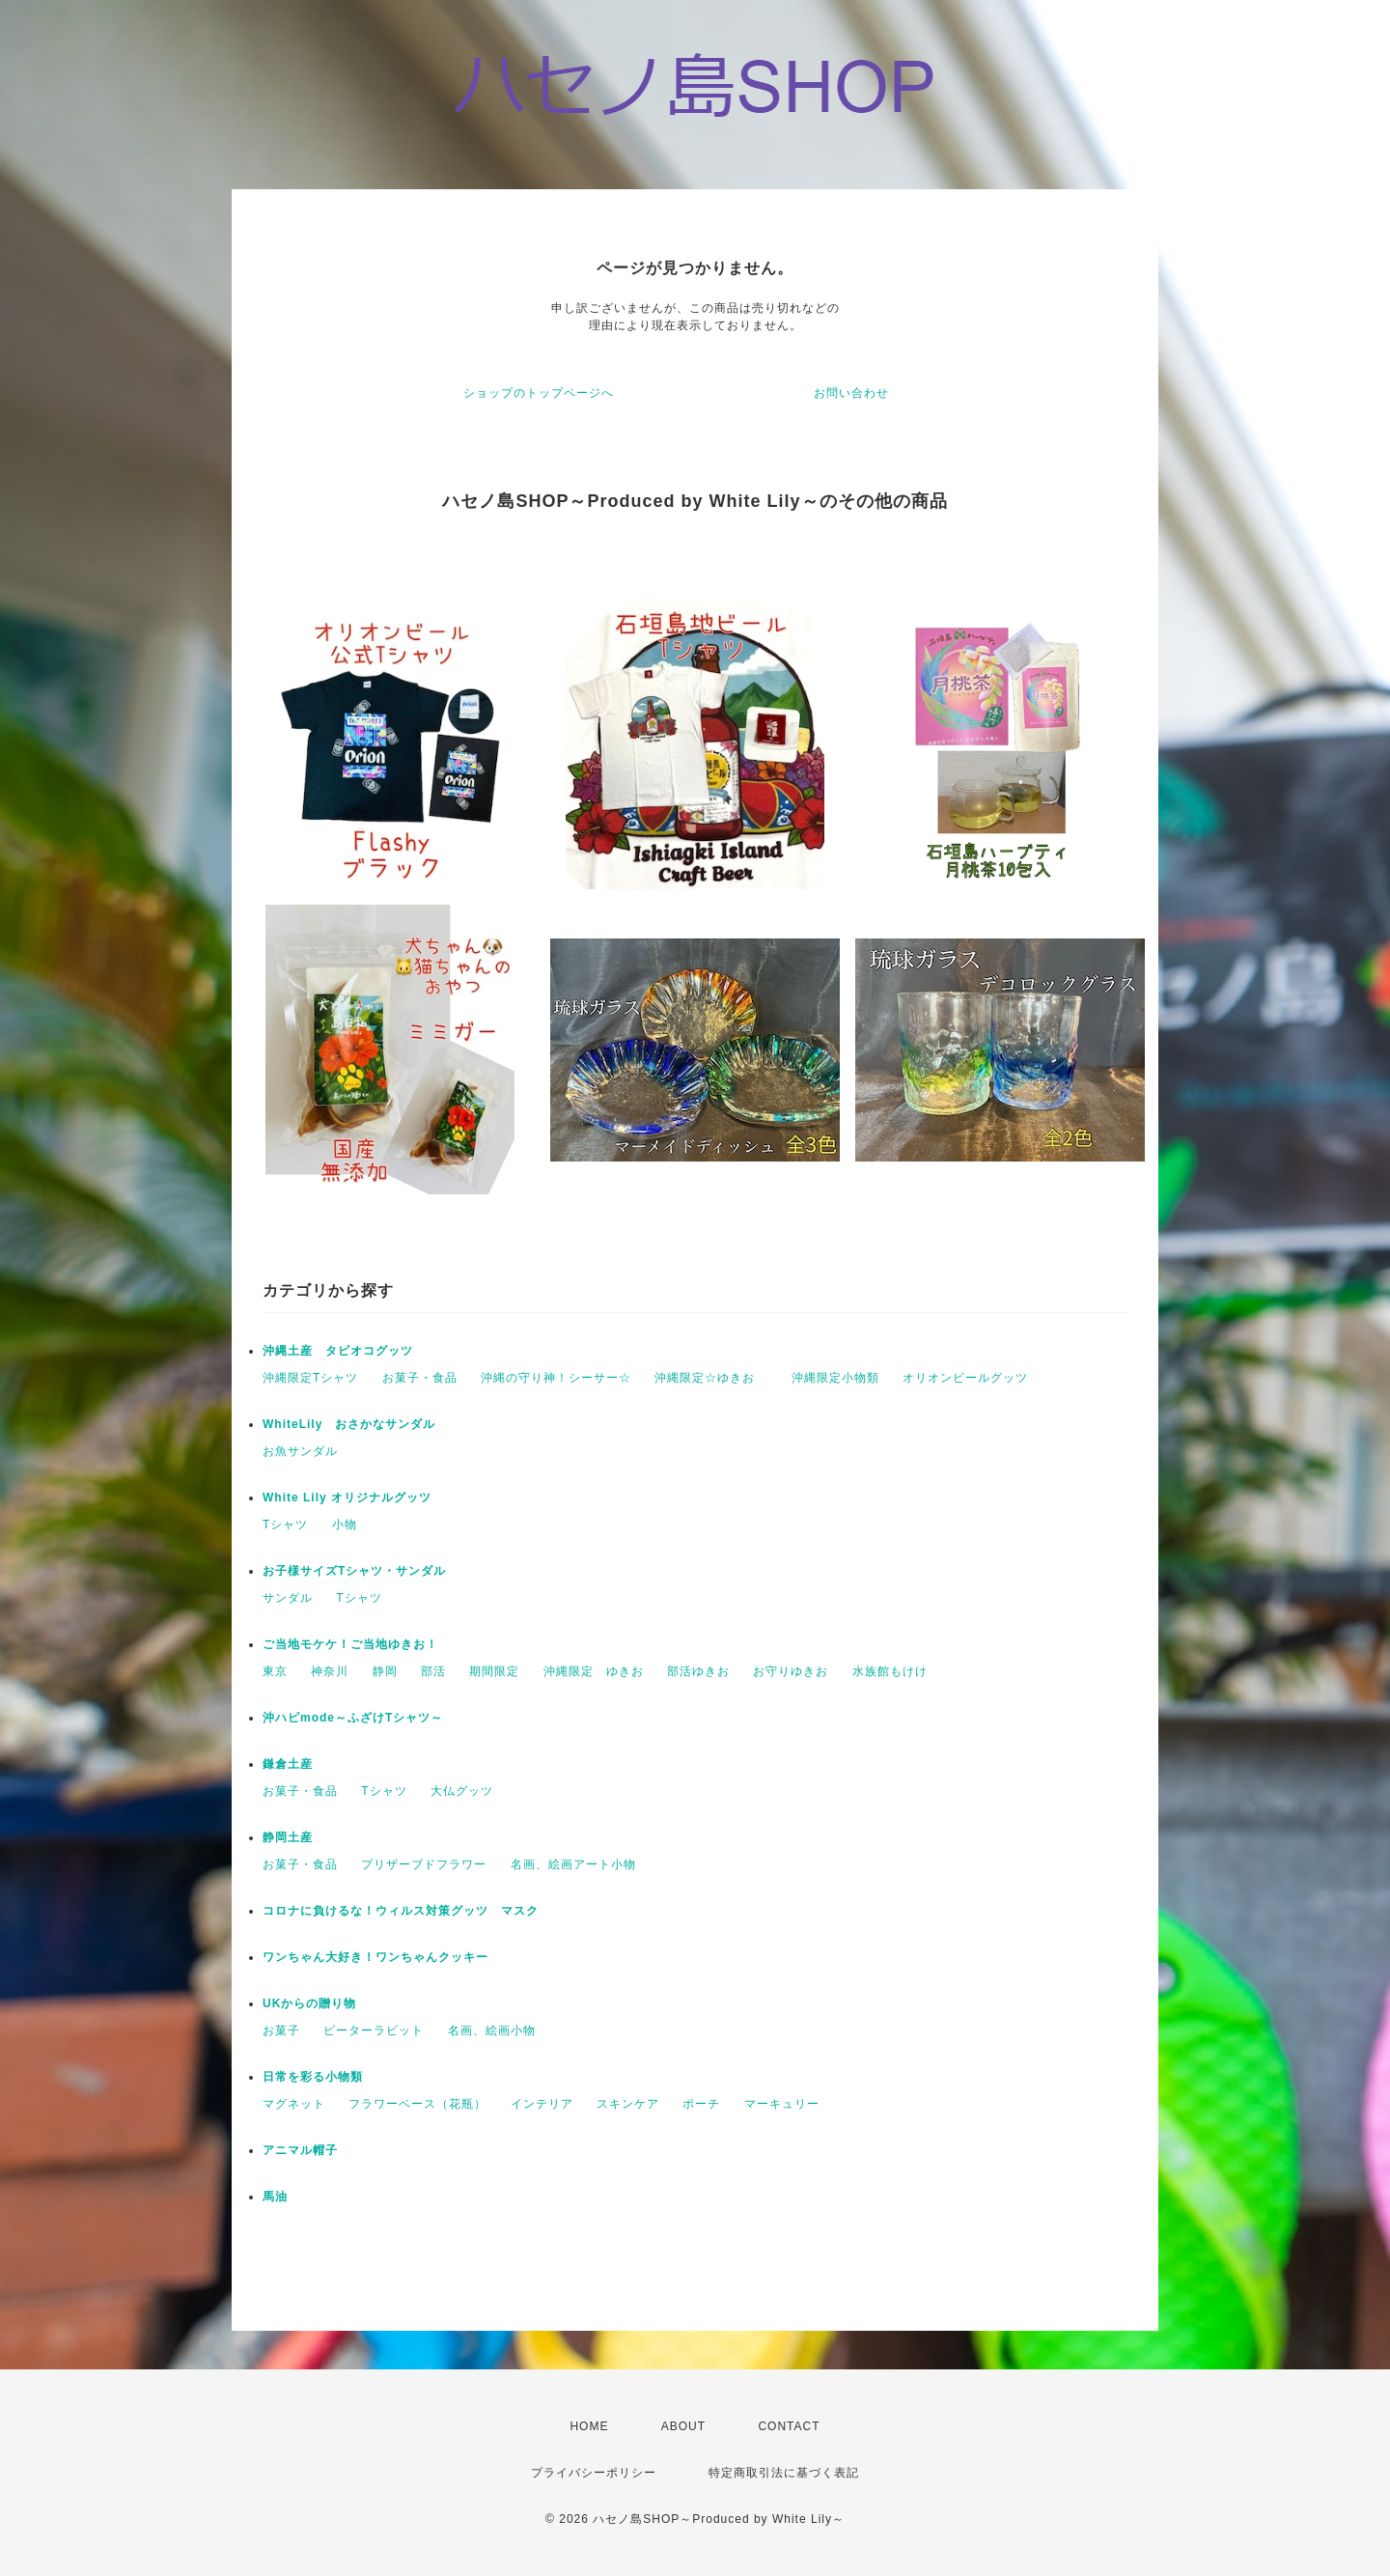 This screenshot has width=1390, height=2576. I want to click on お問い合わせ, so click(851, 393).